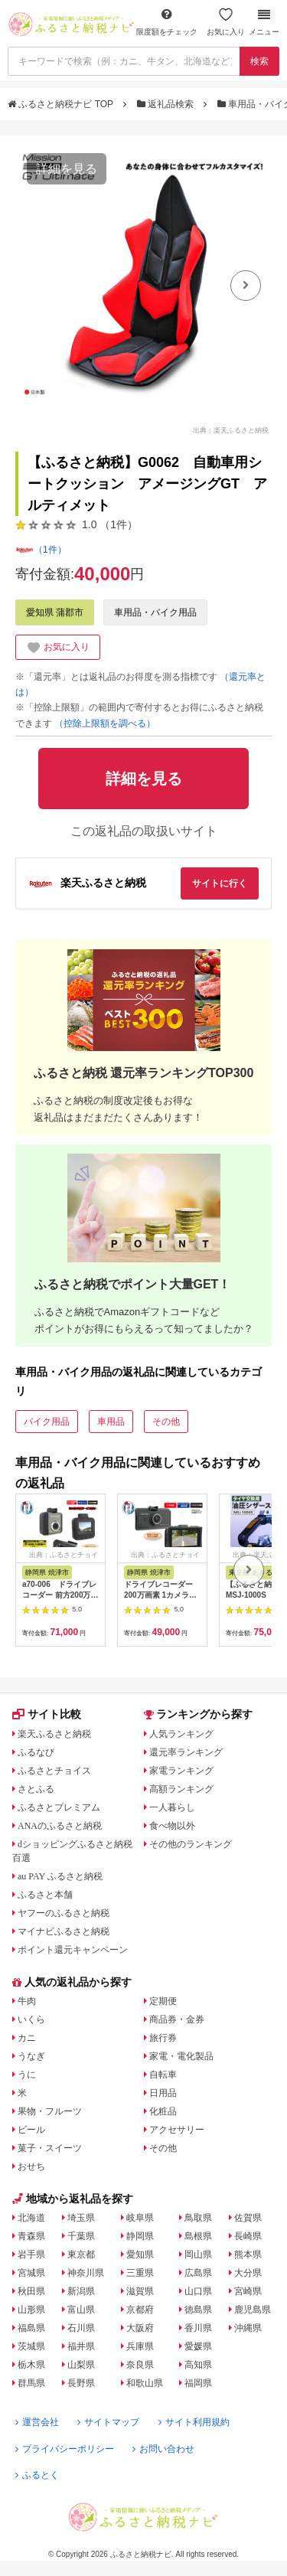 This screenshot has width=287, height=2576. I want to click on 広島県, so click(198, 2272).